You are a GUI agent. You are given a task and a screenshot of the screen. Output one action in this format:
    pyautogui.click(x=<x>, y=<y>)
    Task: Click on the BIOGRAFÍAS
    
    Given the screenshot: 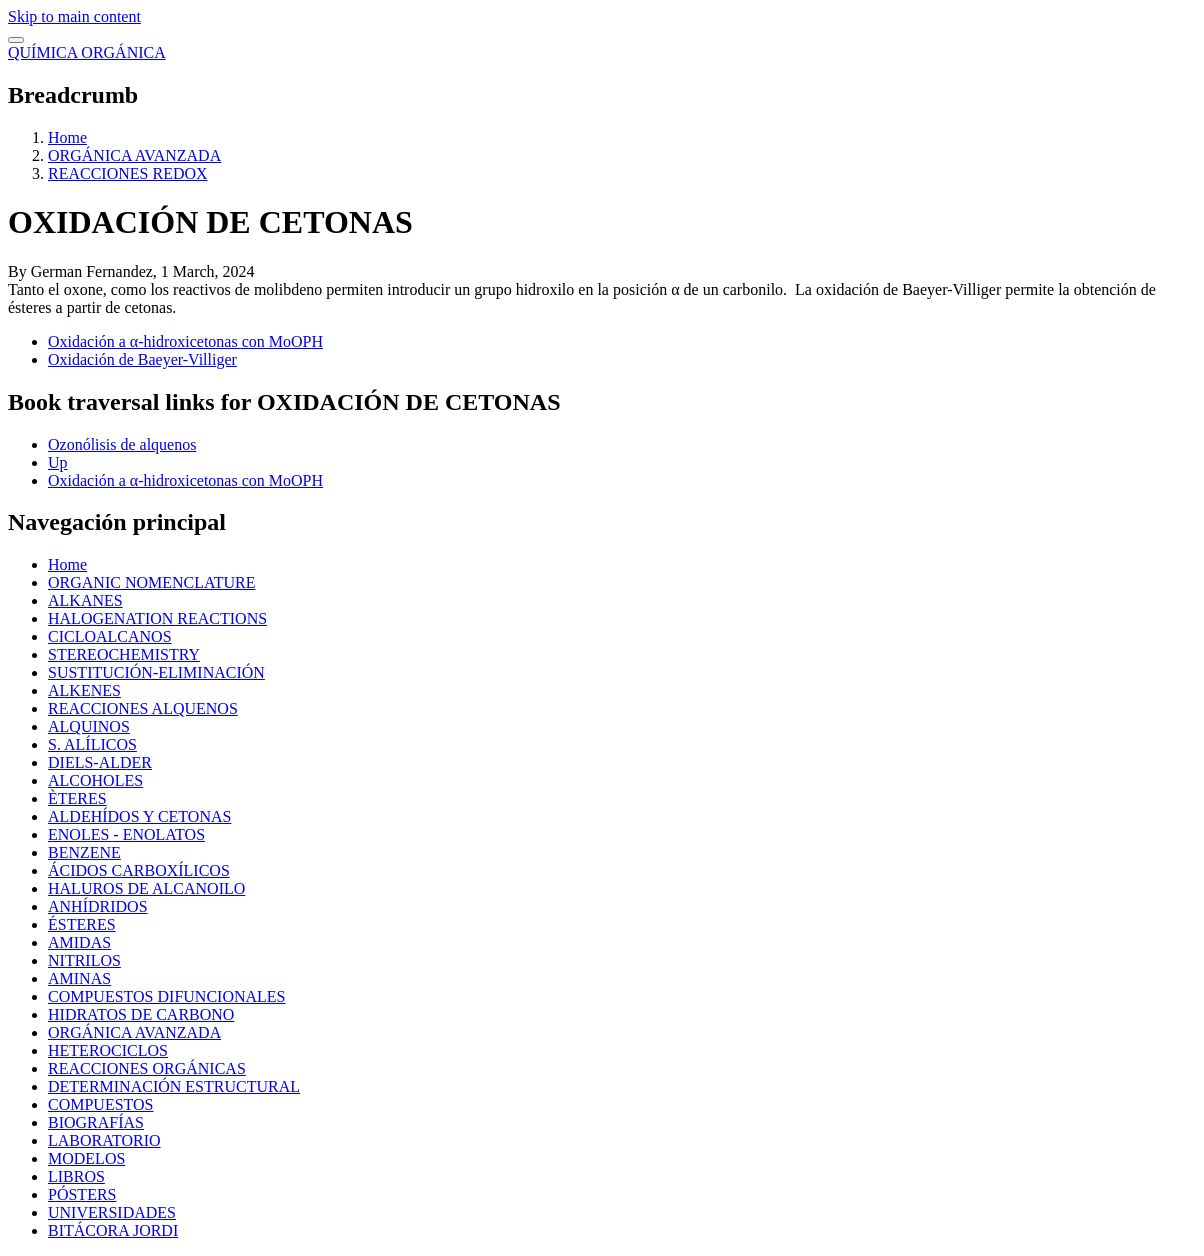 What is the action you would take?
    pyautogui.click(x=96, y=1122)
    